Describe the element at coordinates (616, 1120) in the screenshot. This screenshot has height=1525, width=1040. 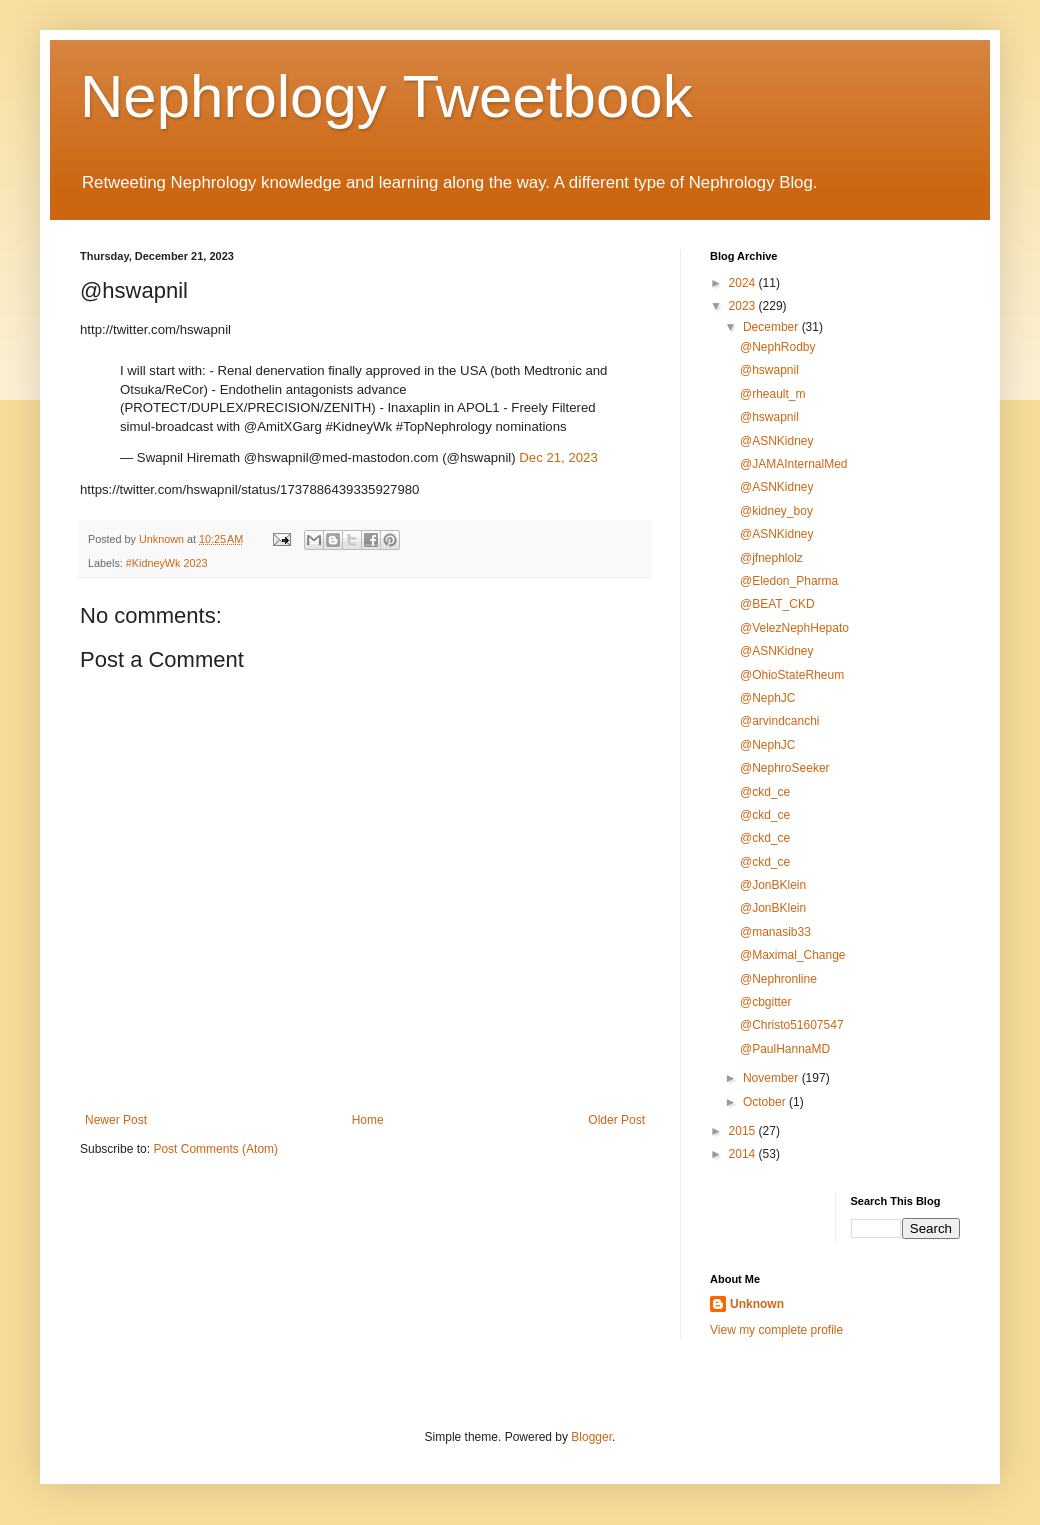
I see `Older Post` at that location.